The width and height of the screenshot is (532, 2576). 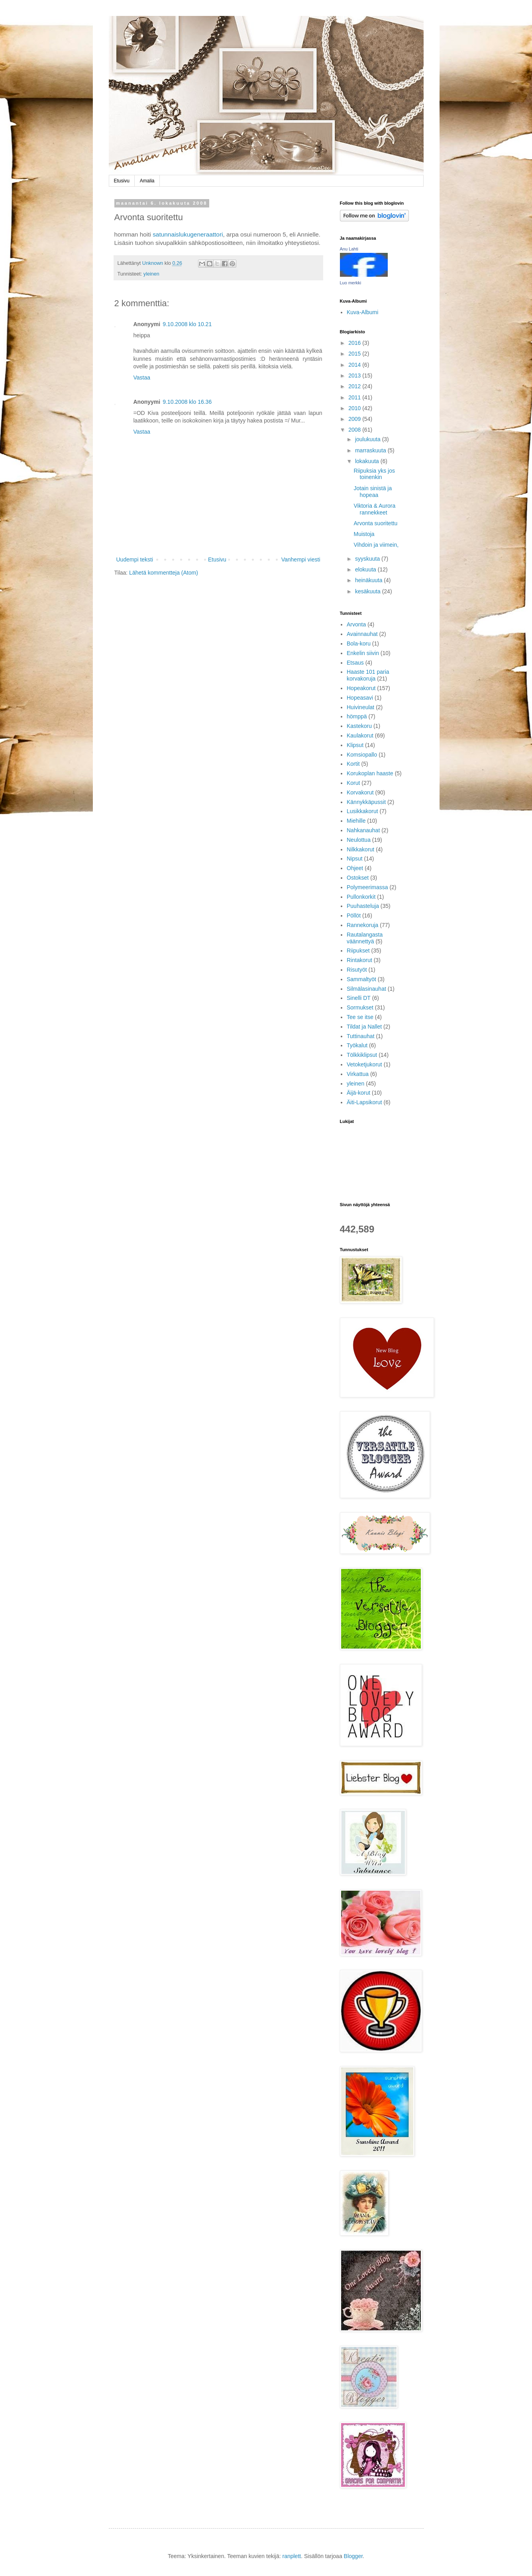 What do you see at coordinates (376, 545) in the screenshot?
I see `Vihdoin ja viimein,` at bounding box center [376, 545].